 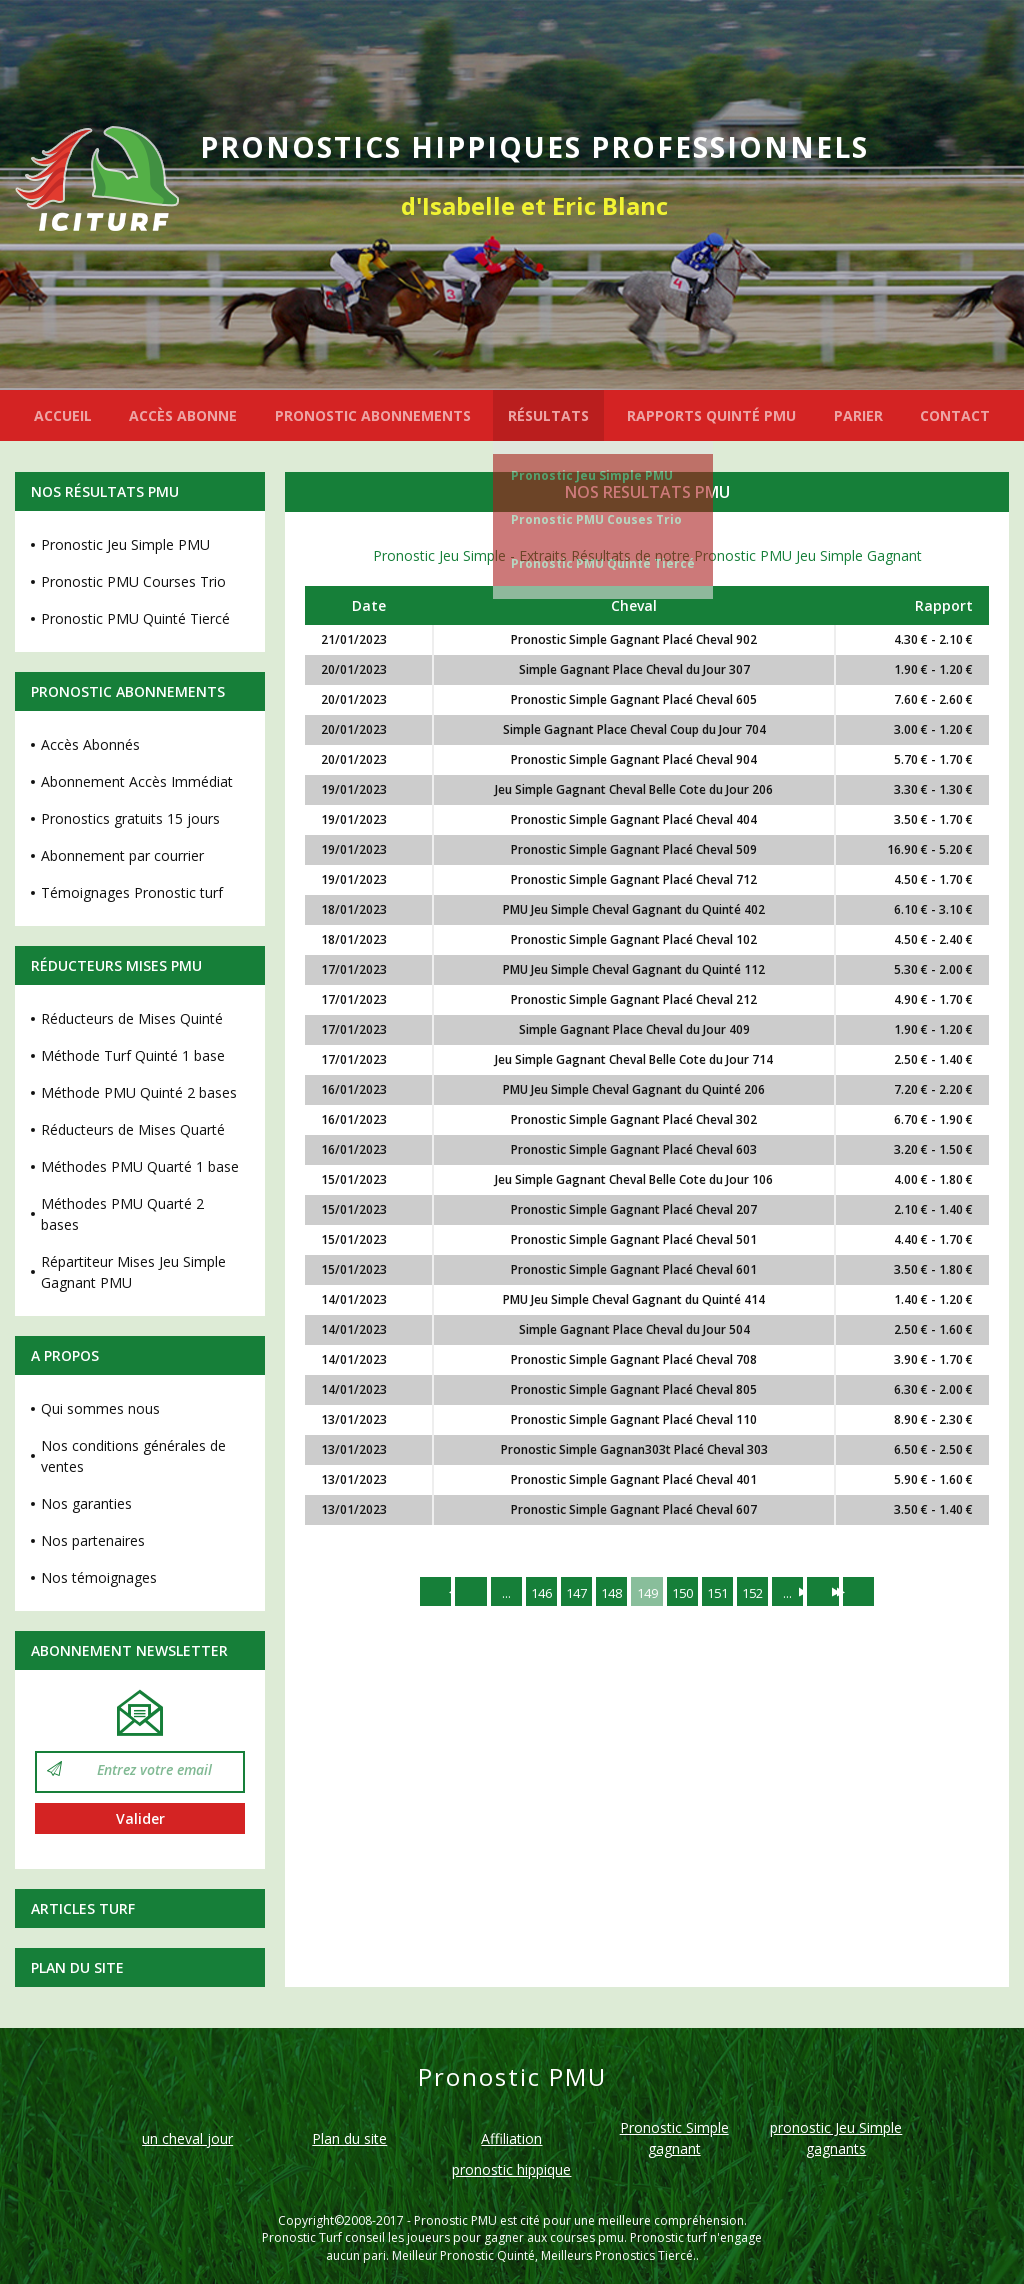 I want to click on Nos garanties, so click(x=86, y=1503).